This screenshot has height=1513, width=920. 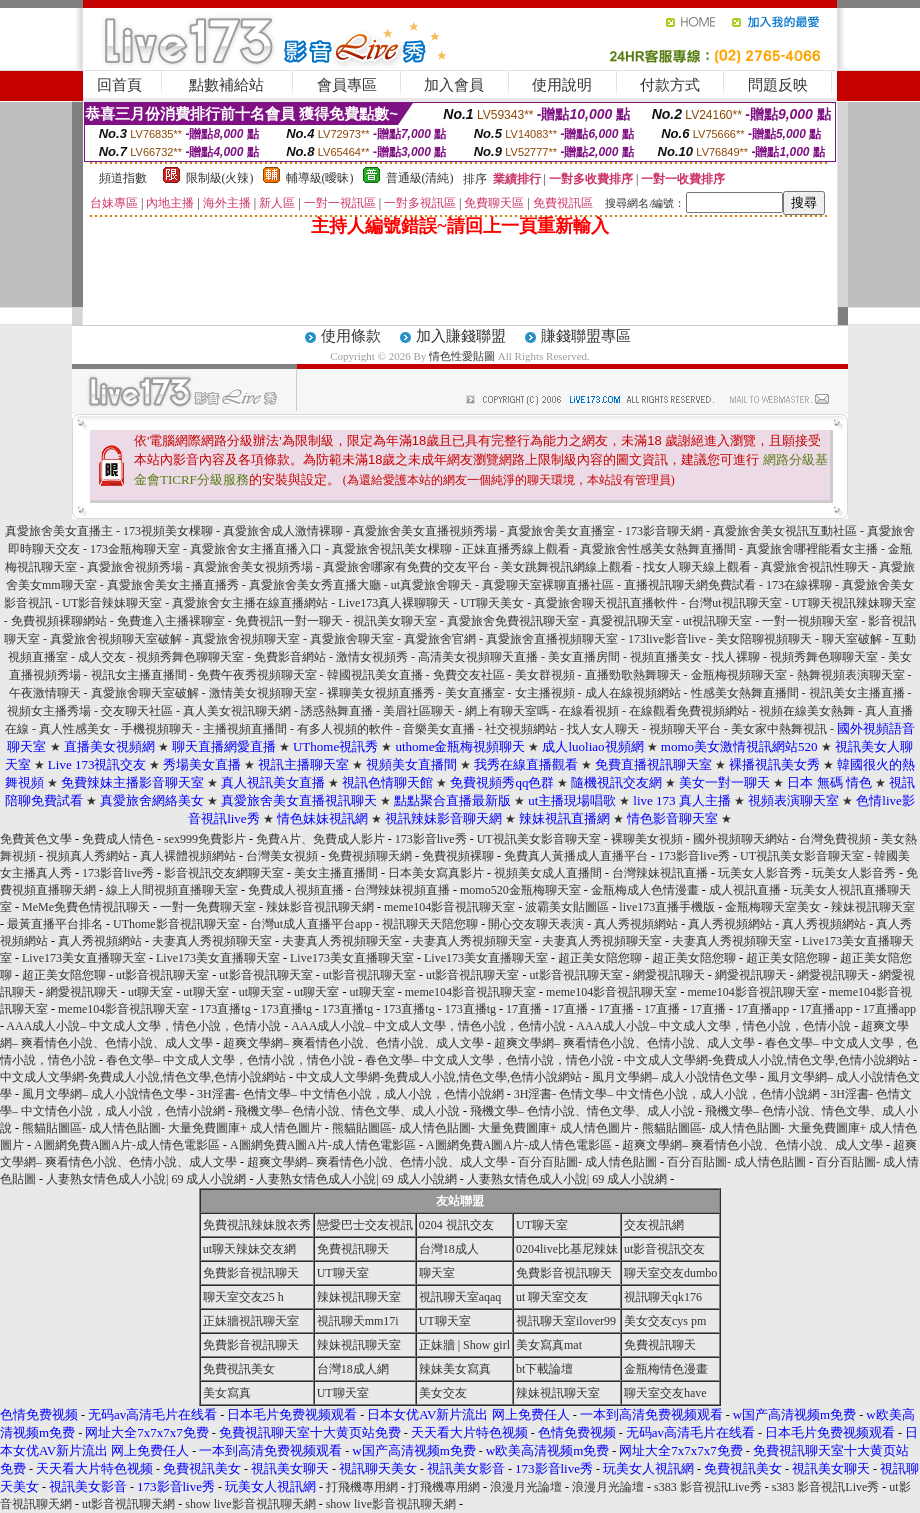 I want to click on meme104影音視訊聊天室, so click(x=449, y=907).